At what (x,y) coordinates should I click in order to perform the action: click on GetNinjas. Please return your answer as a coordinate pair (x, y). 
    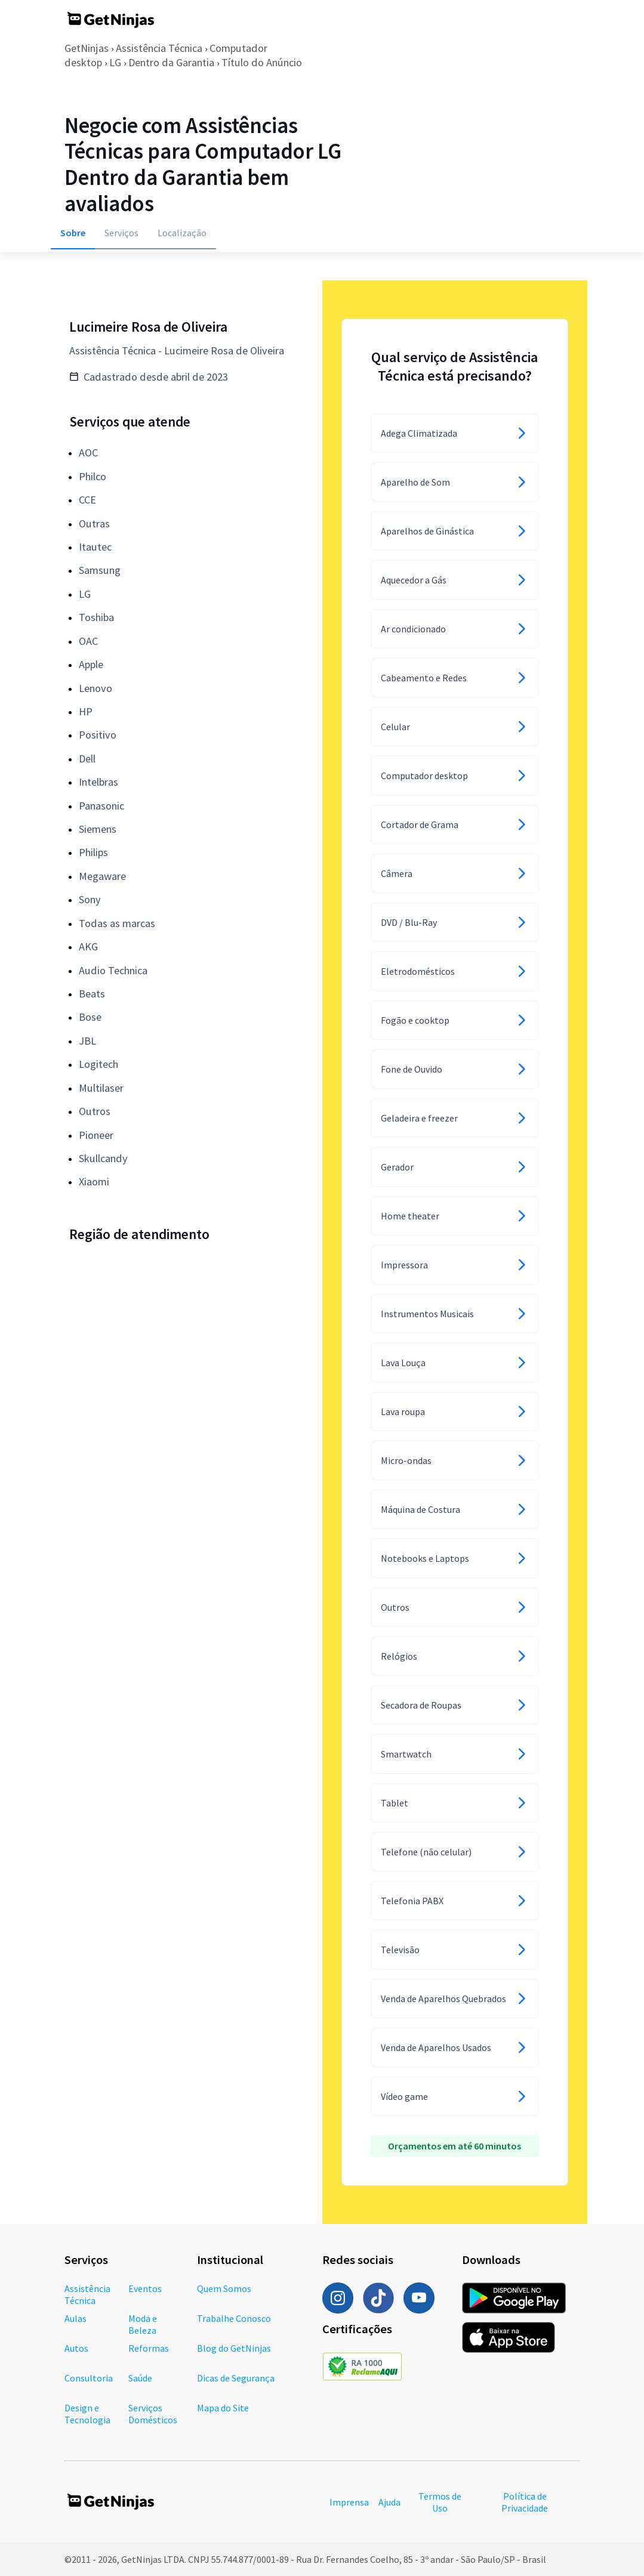
    Looking at the image, I should click on (86, 48).